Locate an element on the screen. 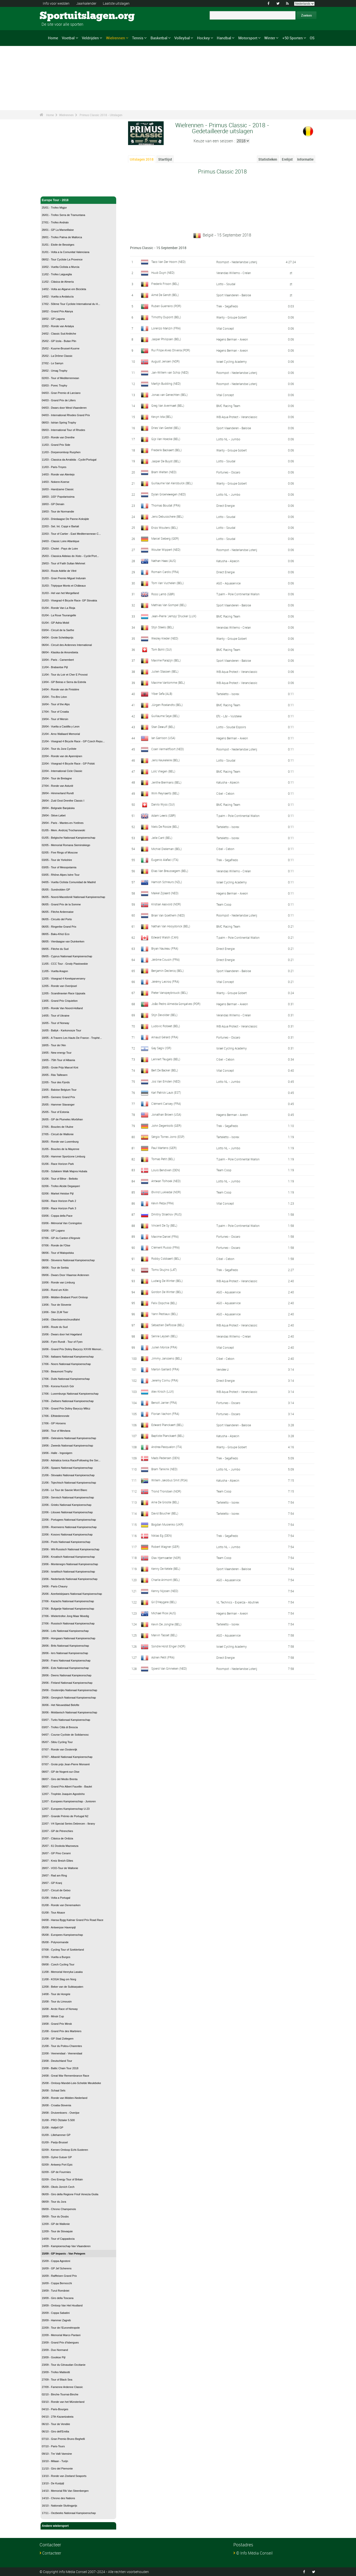 The image size is (356, 2576). 16/06 - Fyen Rundt - Tour of Fyen is located at coordinates (62, 1341).